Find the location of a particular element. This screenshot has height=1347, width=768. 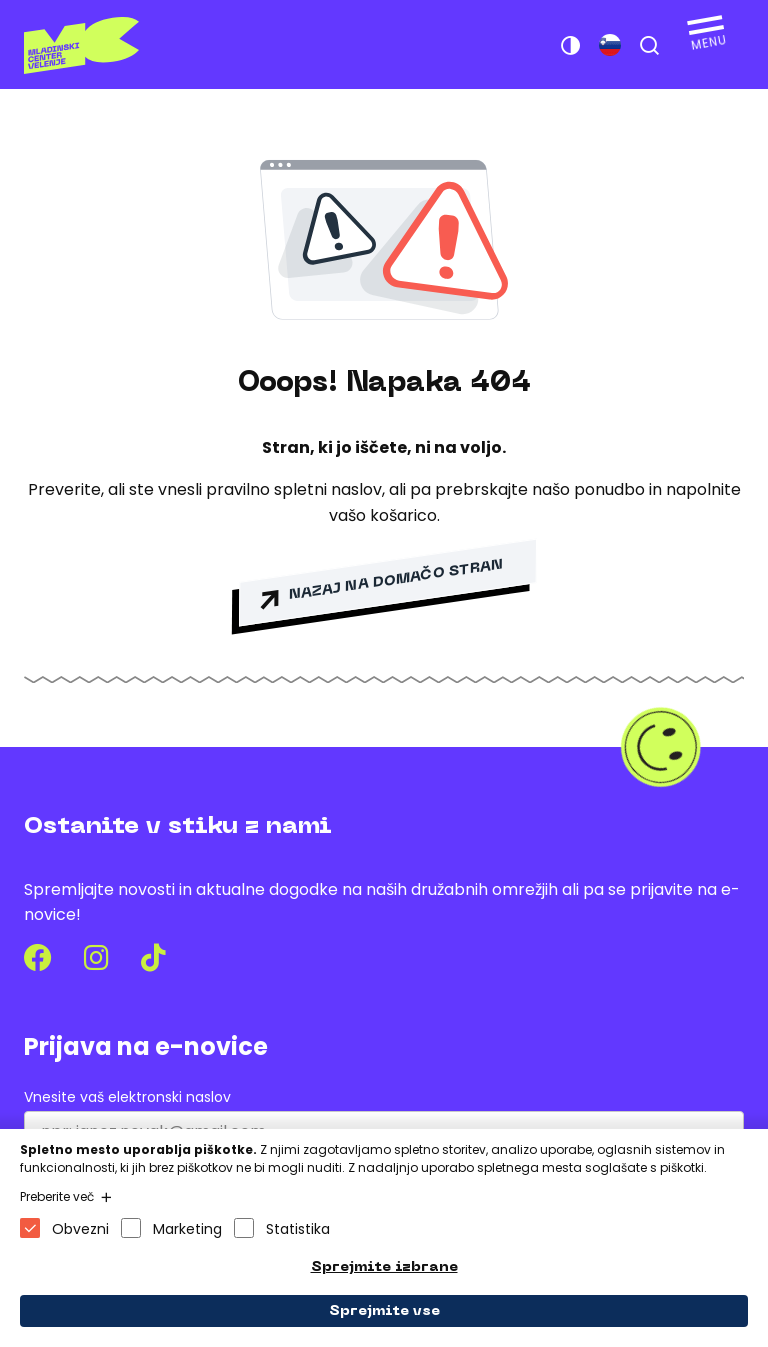

Sprejmite vse is located at coordinates (384, 1311).